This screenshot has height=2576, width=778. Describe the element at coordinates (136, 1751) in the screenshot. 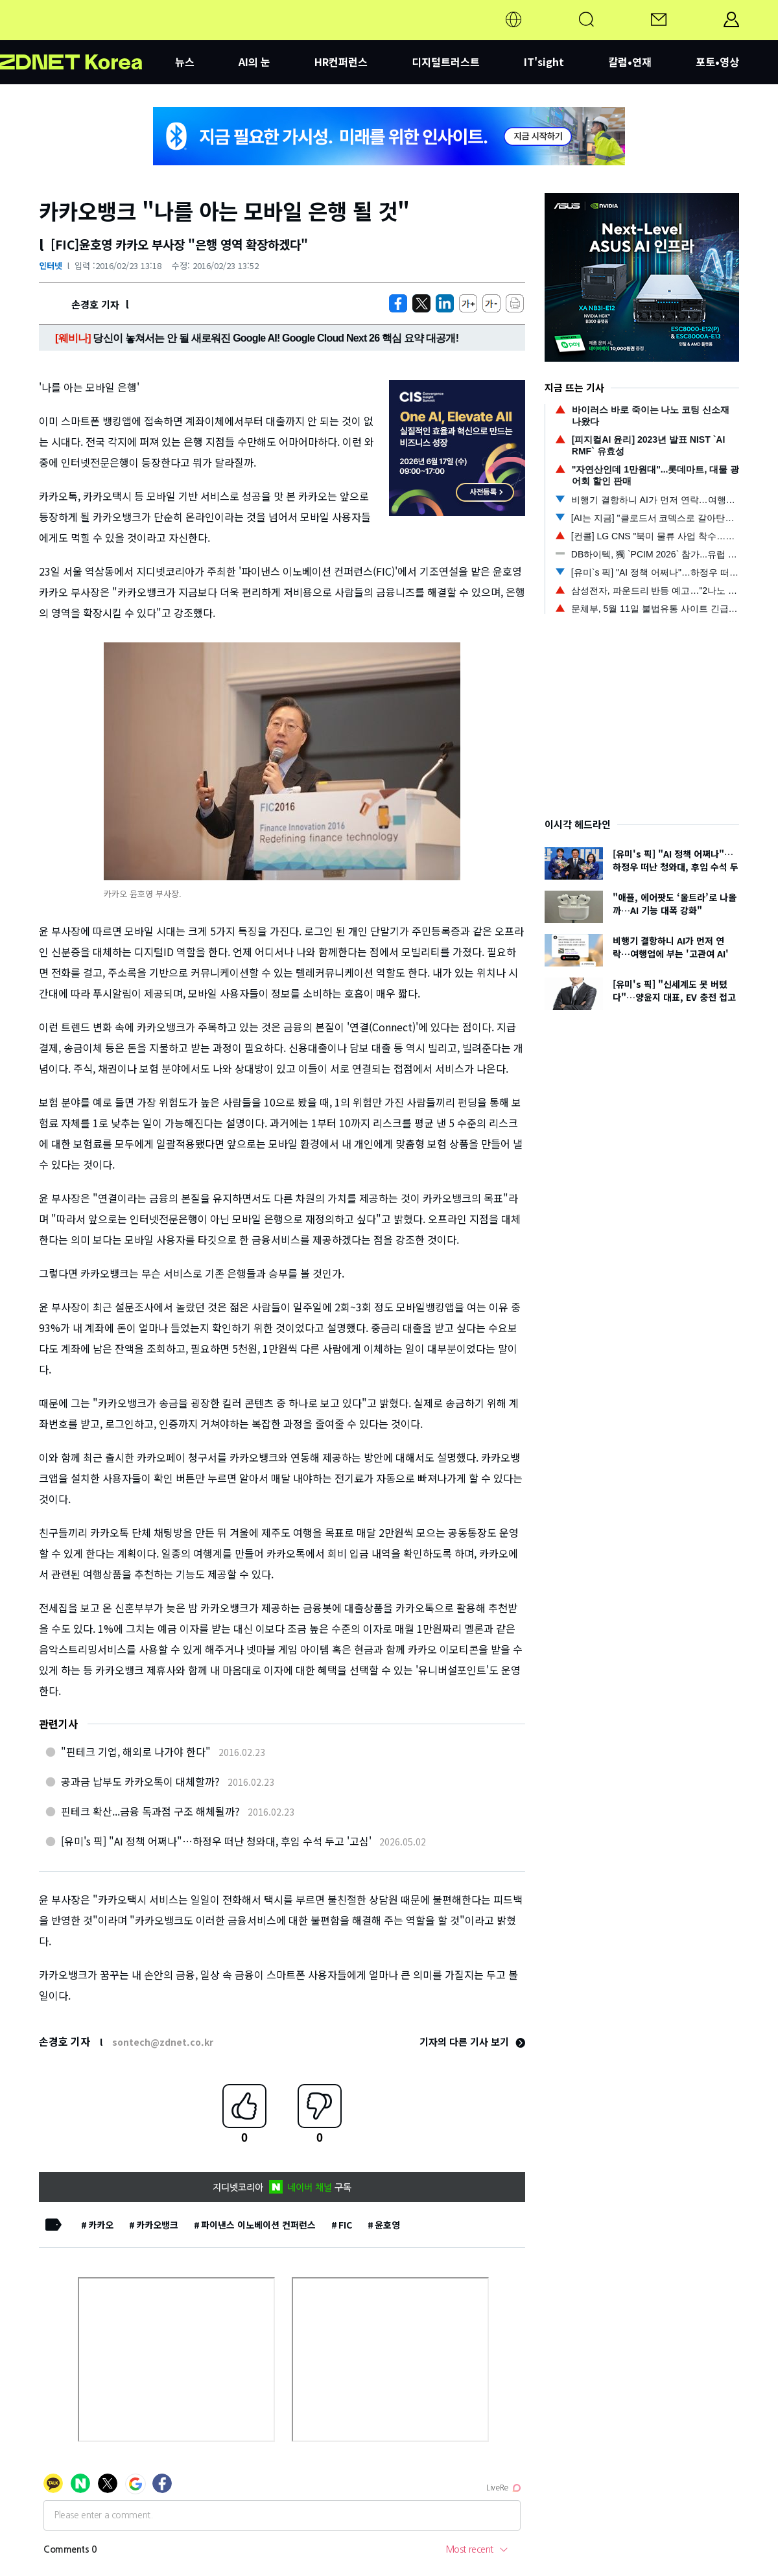

I see `"핀테크 기업, 해외로 나가야 한다"` at that location.